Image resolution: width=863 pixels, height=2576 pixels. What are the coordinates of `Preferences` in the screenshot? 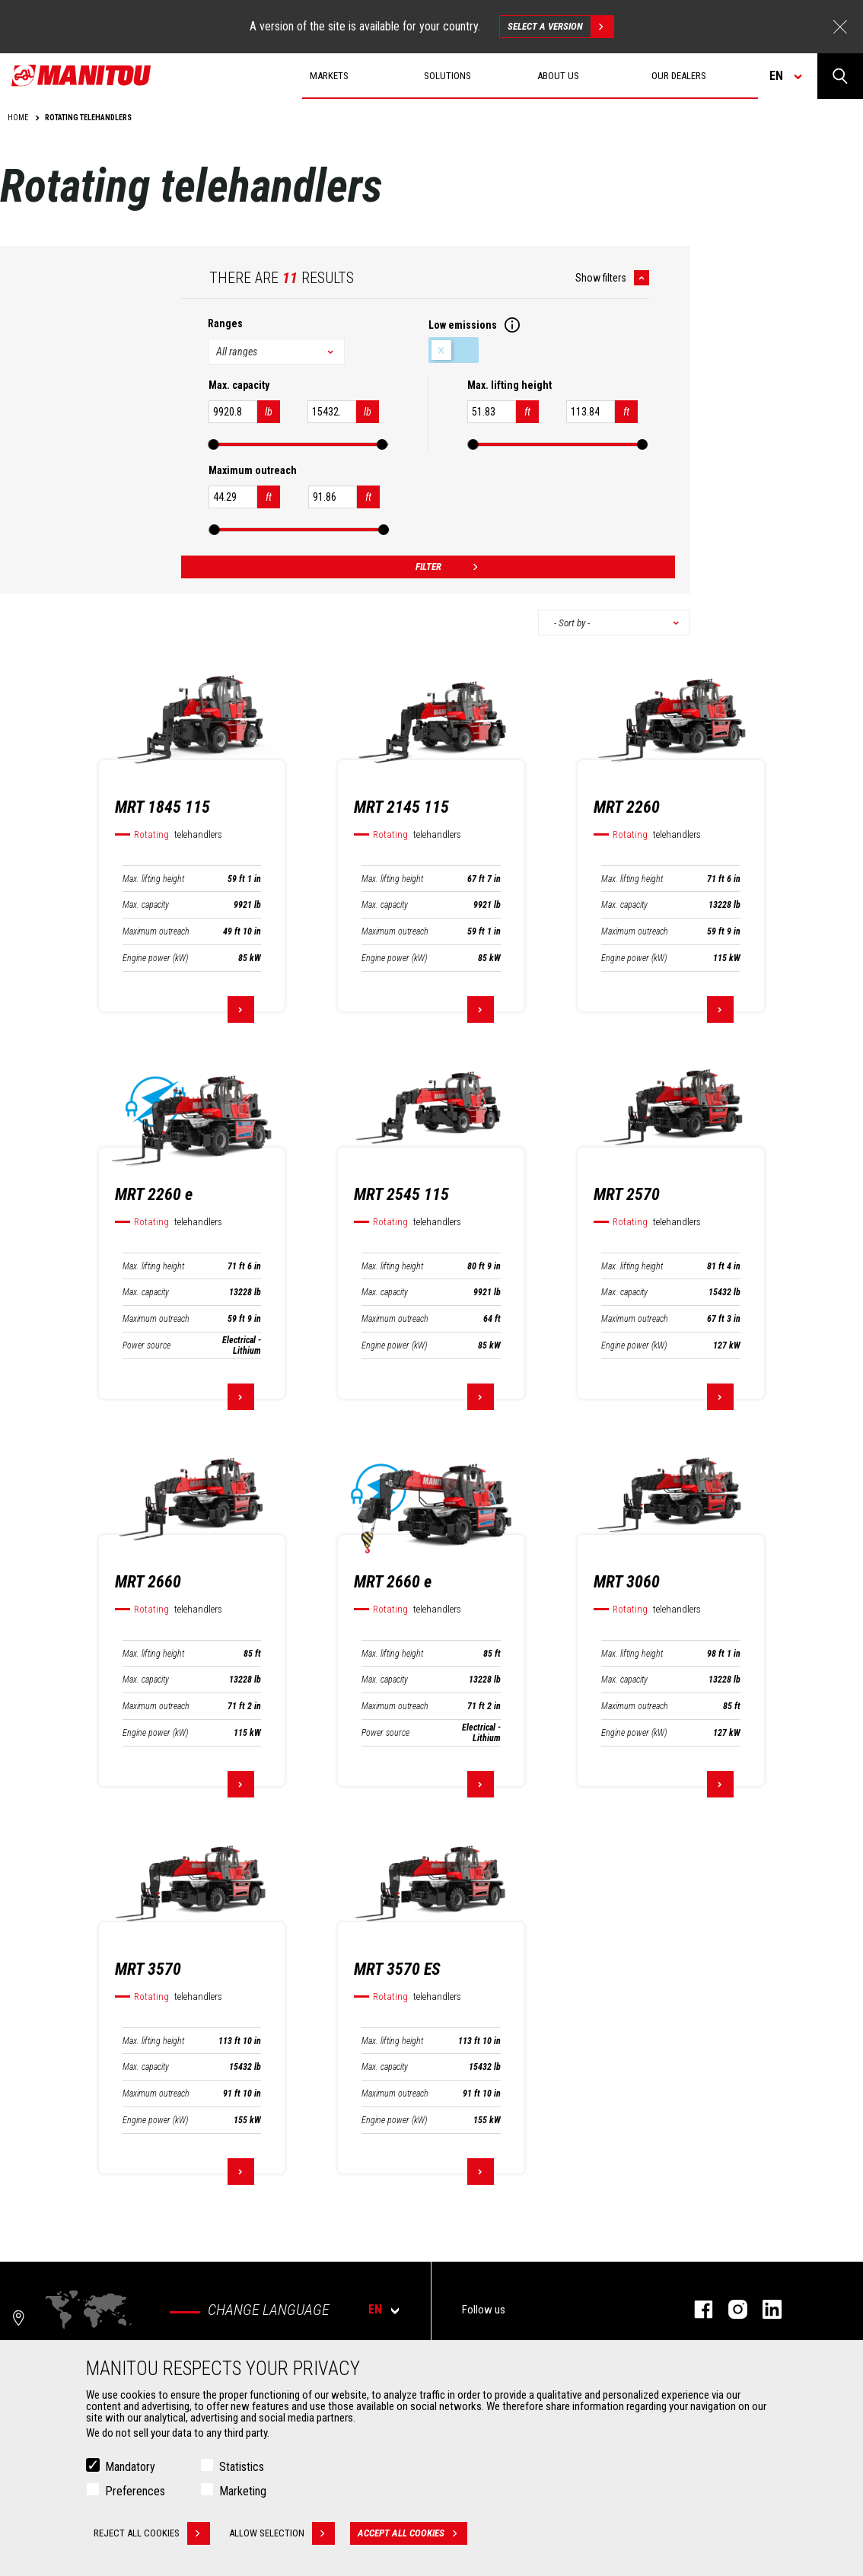 It's located at (135, 2491).